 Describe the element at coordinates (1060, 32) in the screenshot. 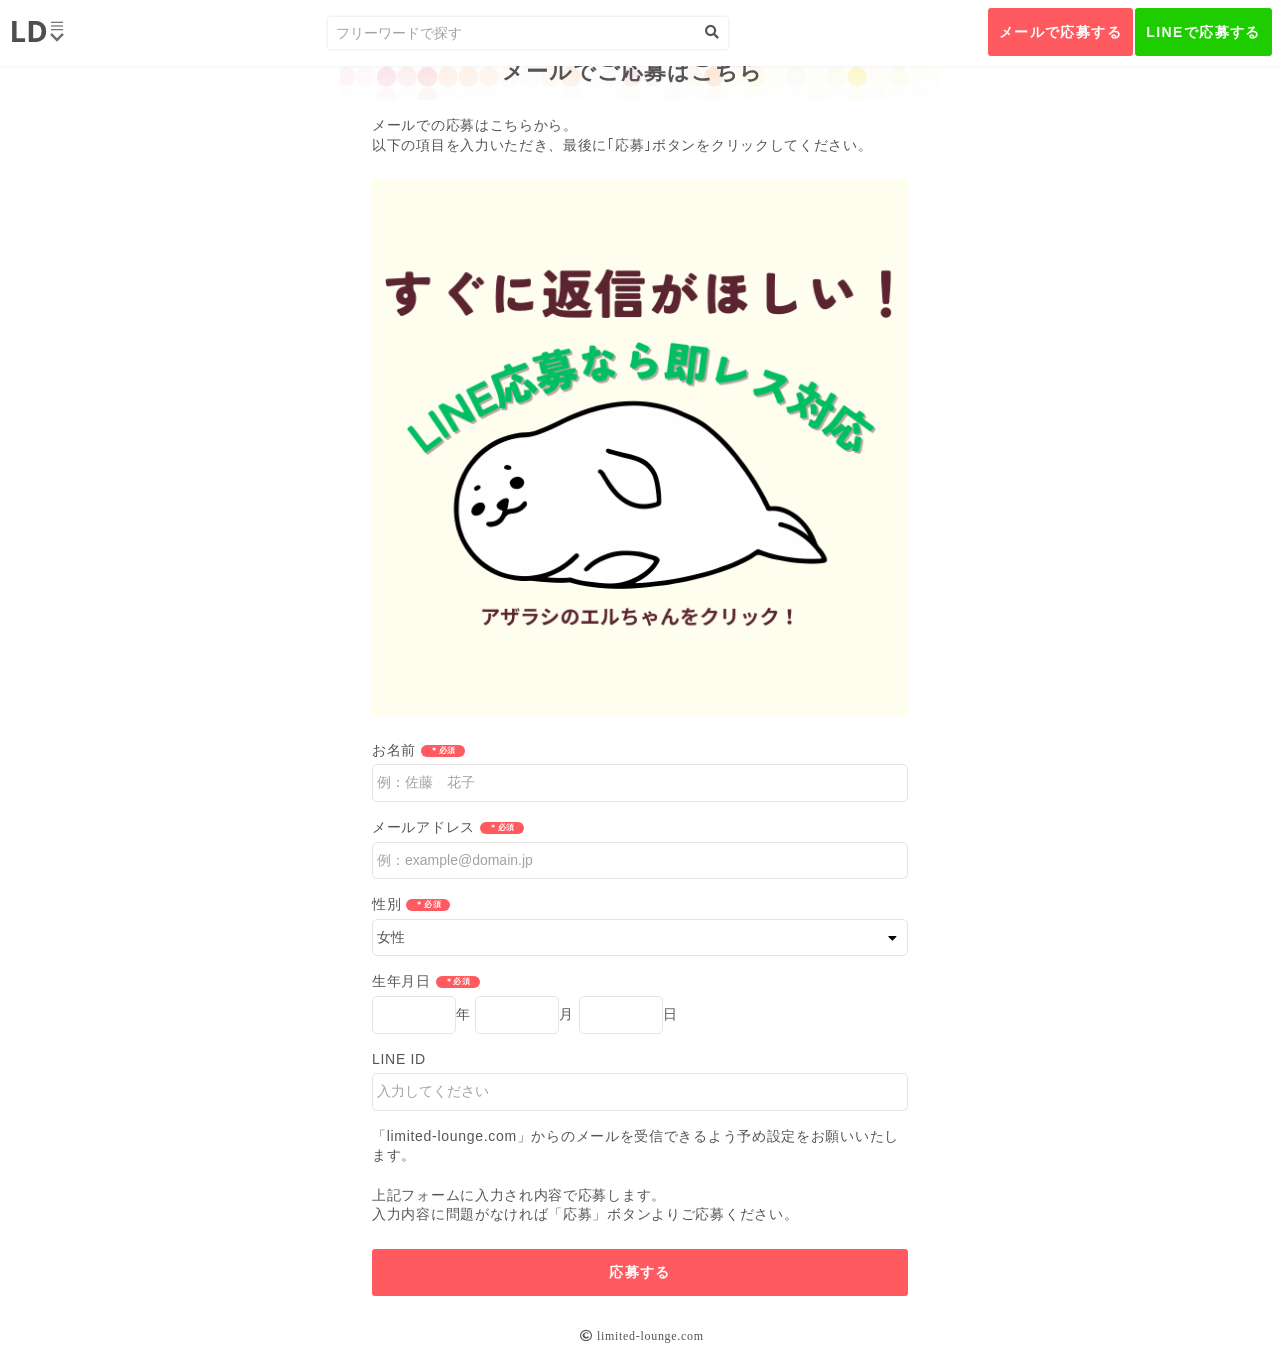

I see `メールで応募する` at that location.